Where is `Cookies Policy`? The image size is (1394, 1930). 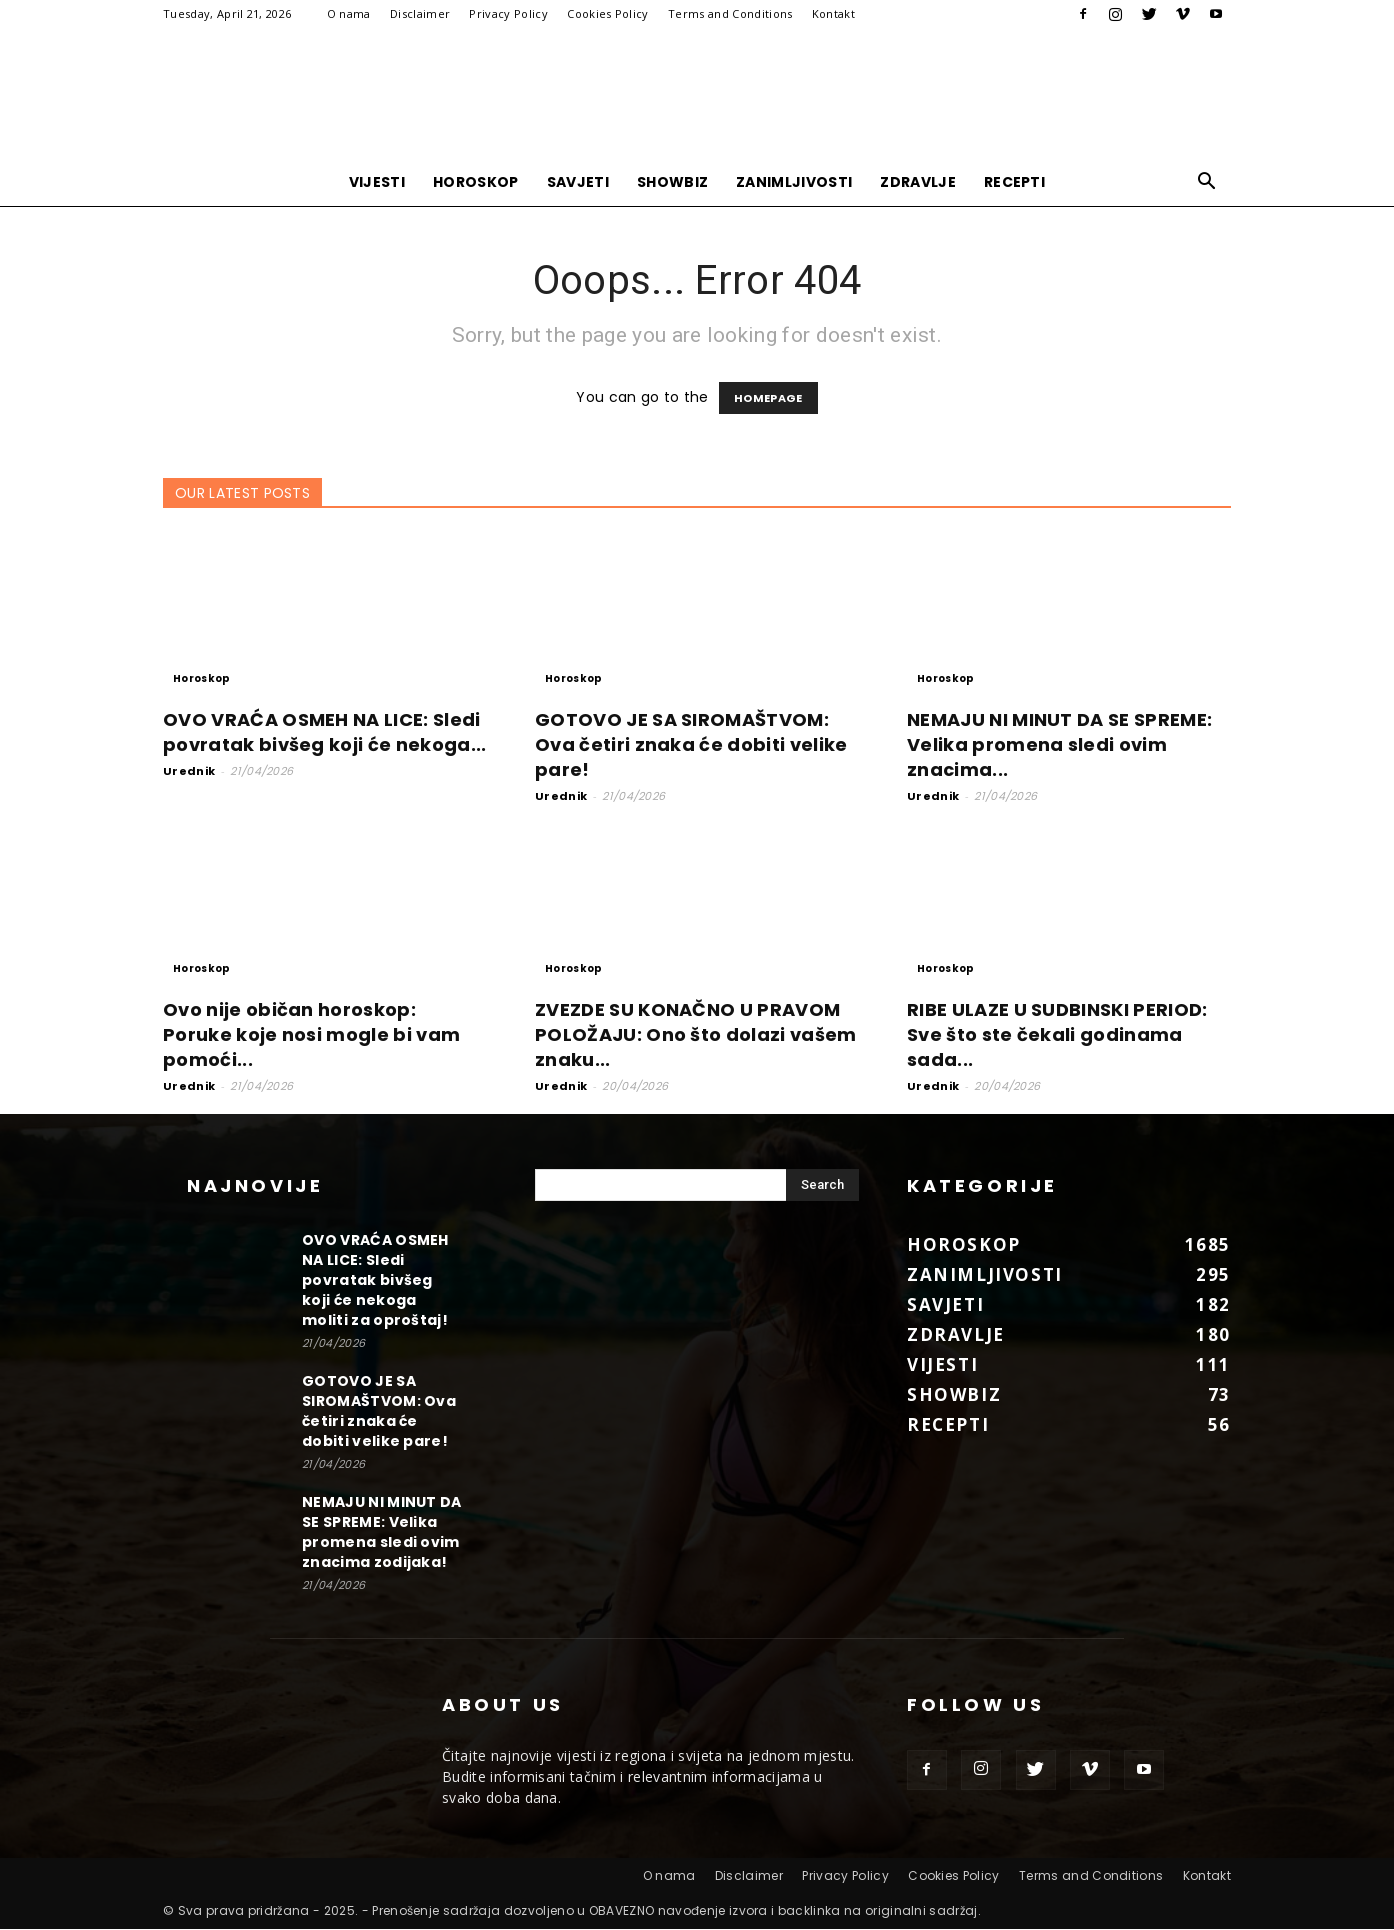 Cookies Policy is located at coordinates (607, 13).